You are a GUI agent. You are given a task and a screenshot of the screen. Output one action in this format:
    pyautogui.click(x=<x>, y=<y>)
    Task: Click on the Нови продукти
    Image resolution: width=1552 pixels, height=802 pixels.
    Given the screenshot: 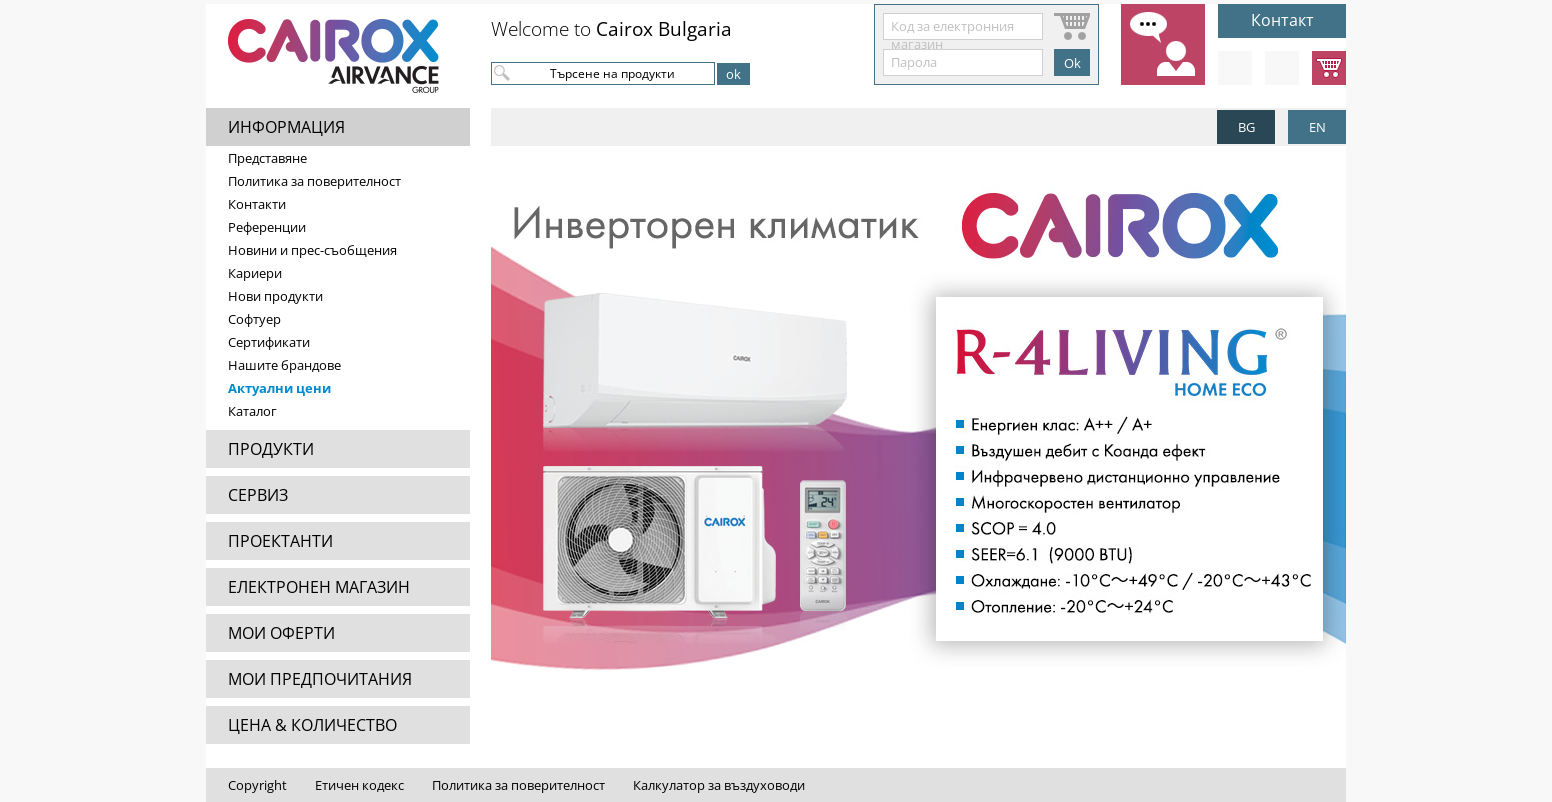 What is the action you would take?
    pyautogui.click(x=275, y=296)
    